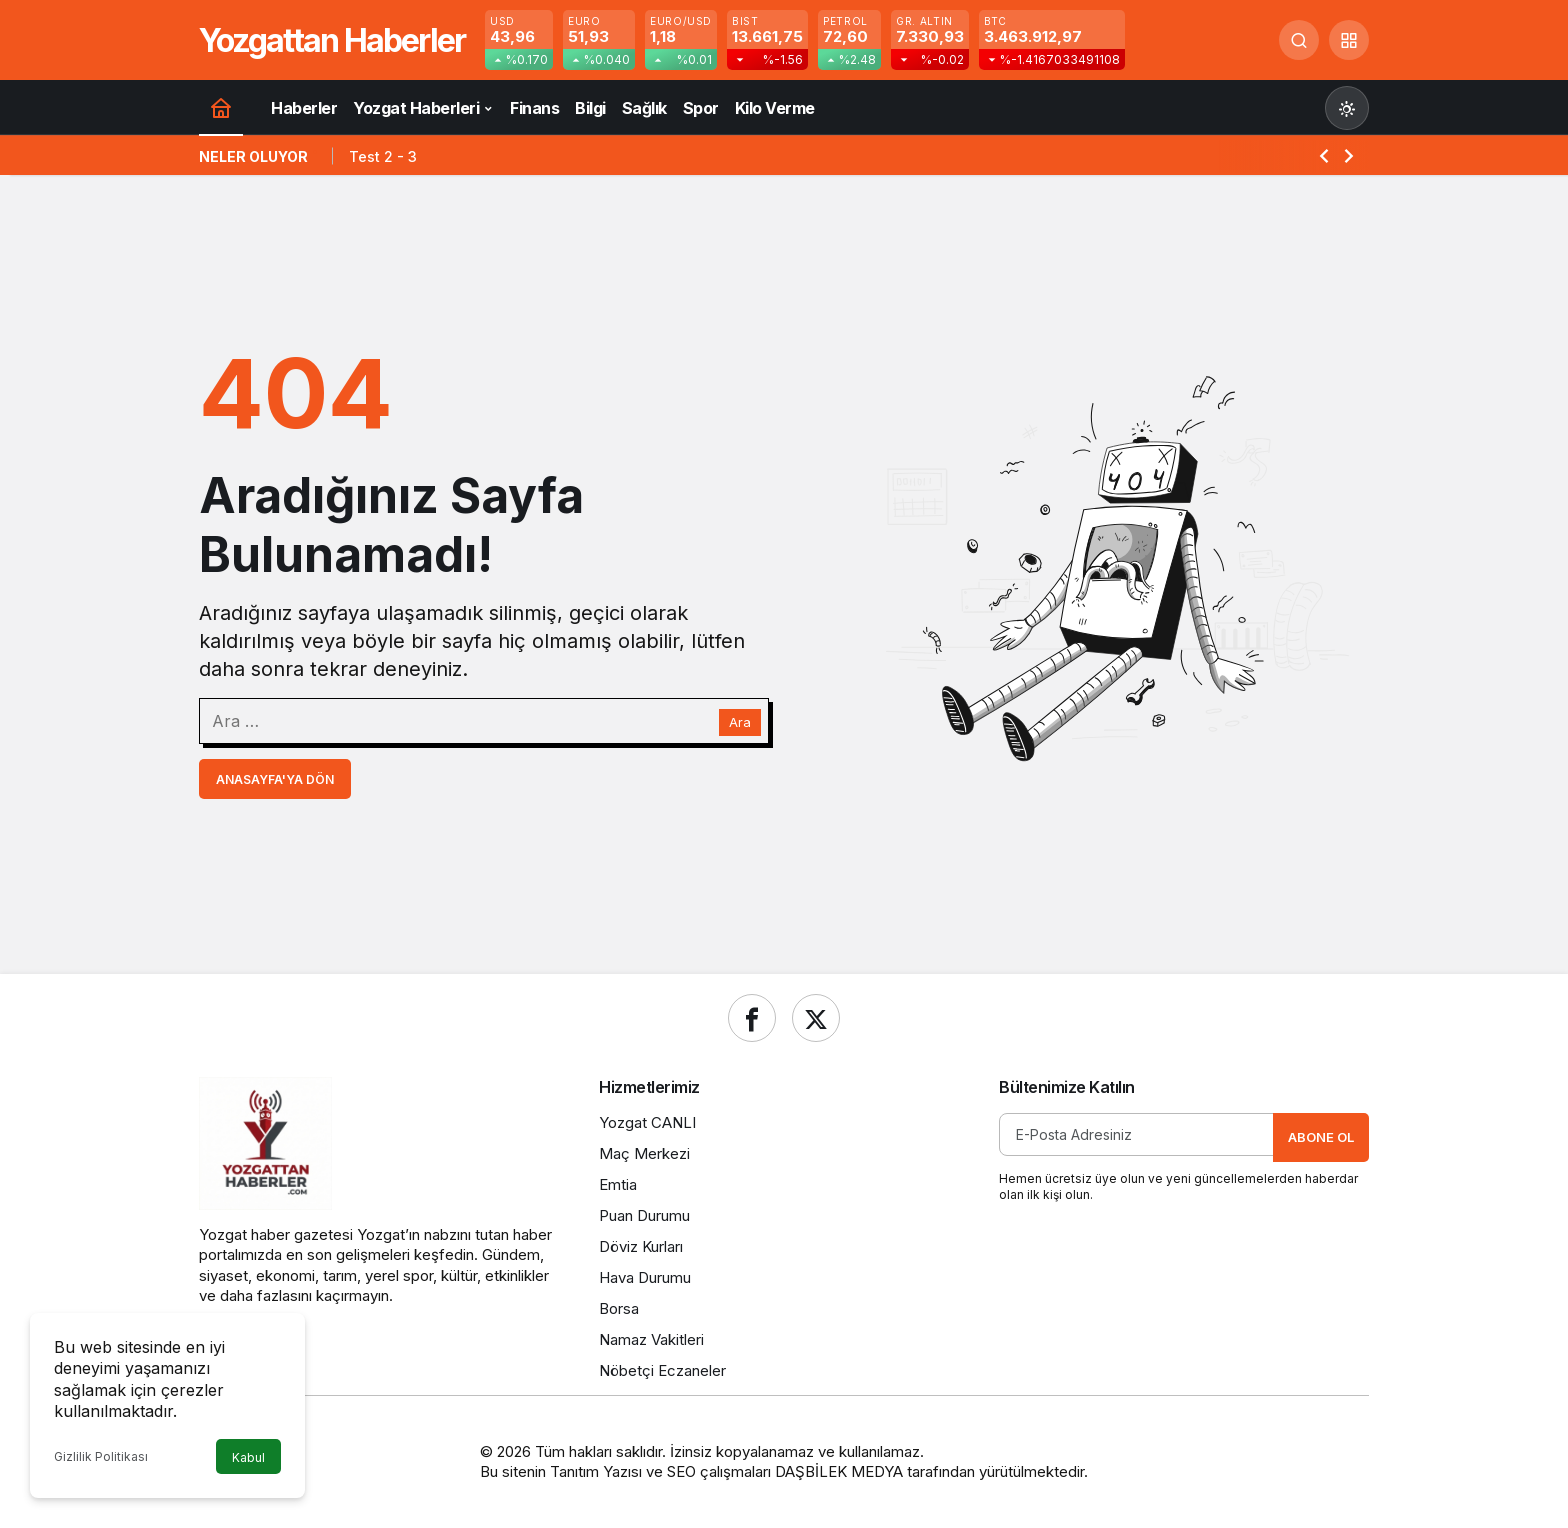 Image resolution: width=1568 pixels, height=1528 pixels. Describe the element at coordinates (101, 1456) in the screenshot. I see `Gizlilik Politikası` at that location.